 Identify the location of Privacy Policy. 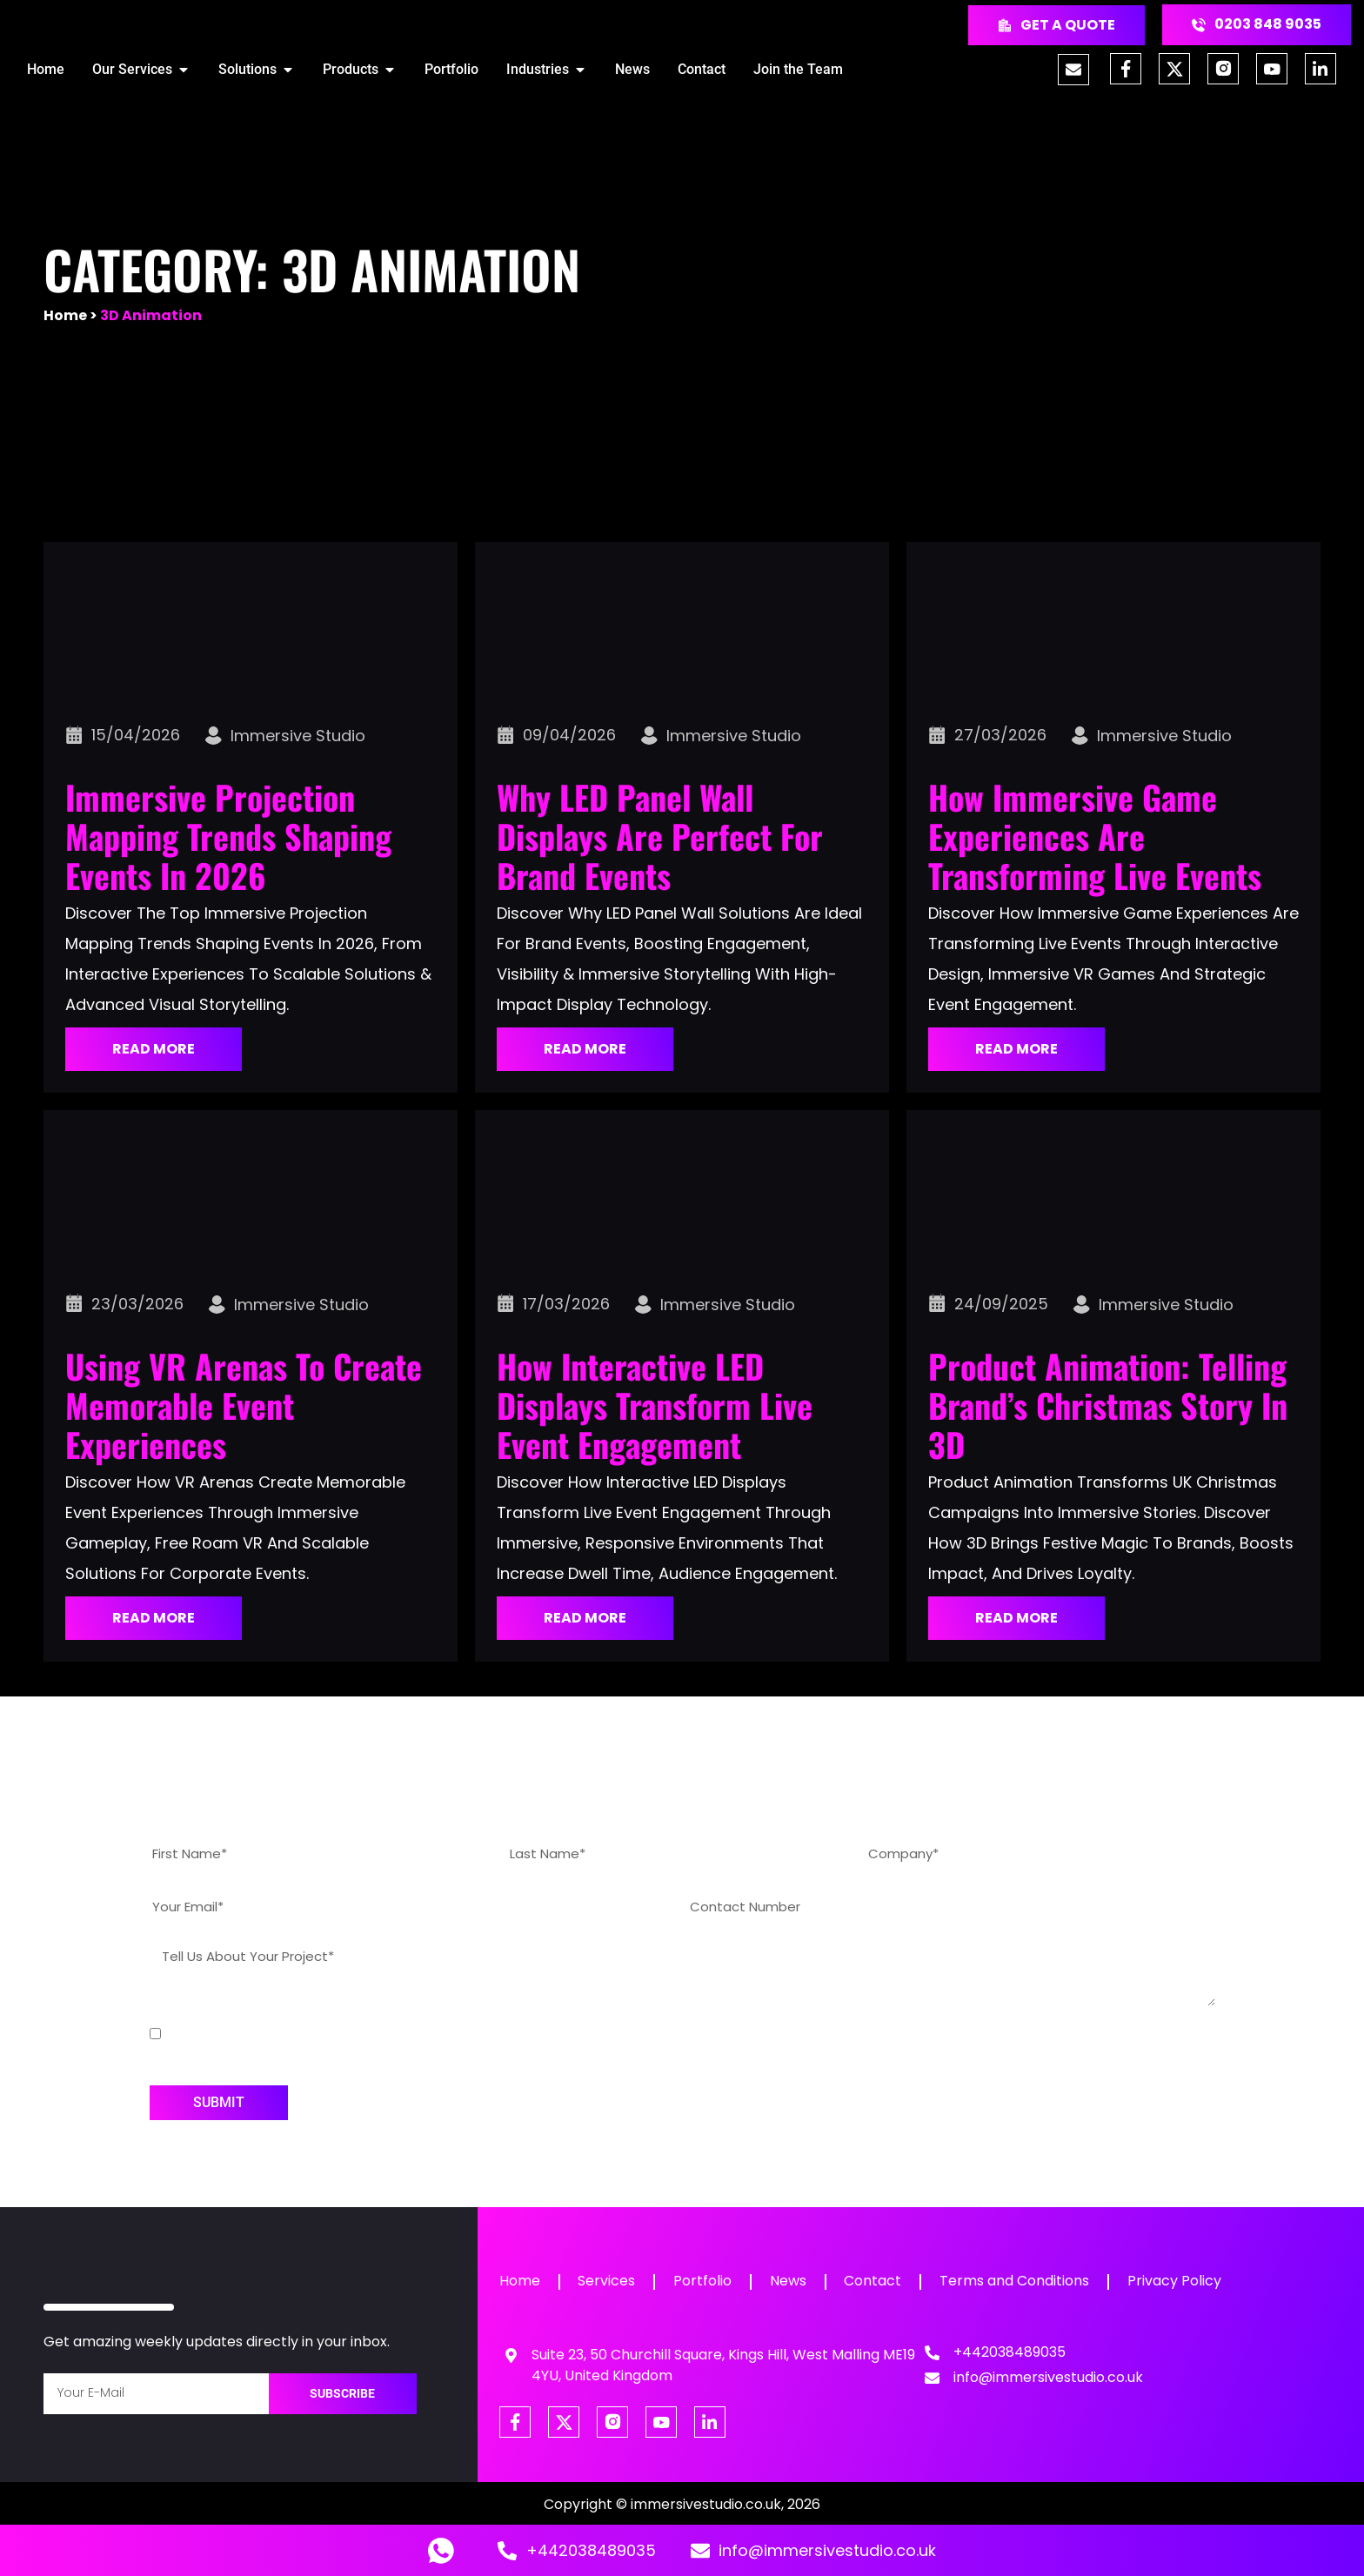
(1187, 2282).